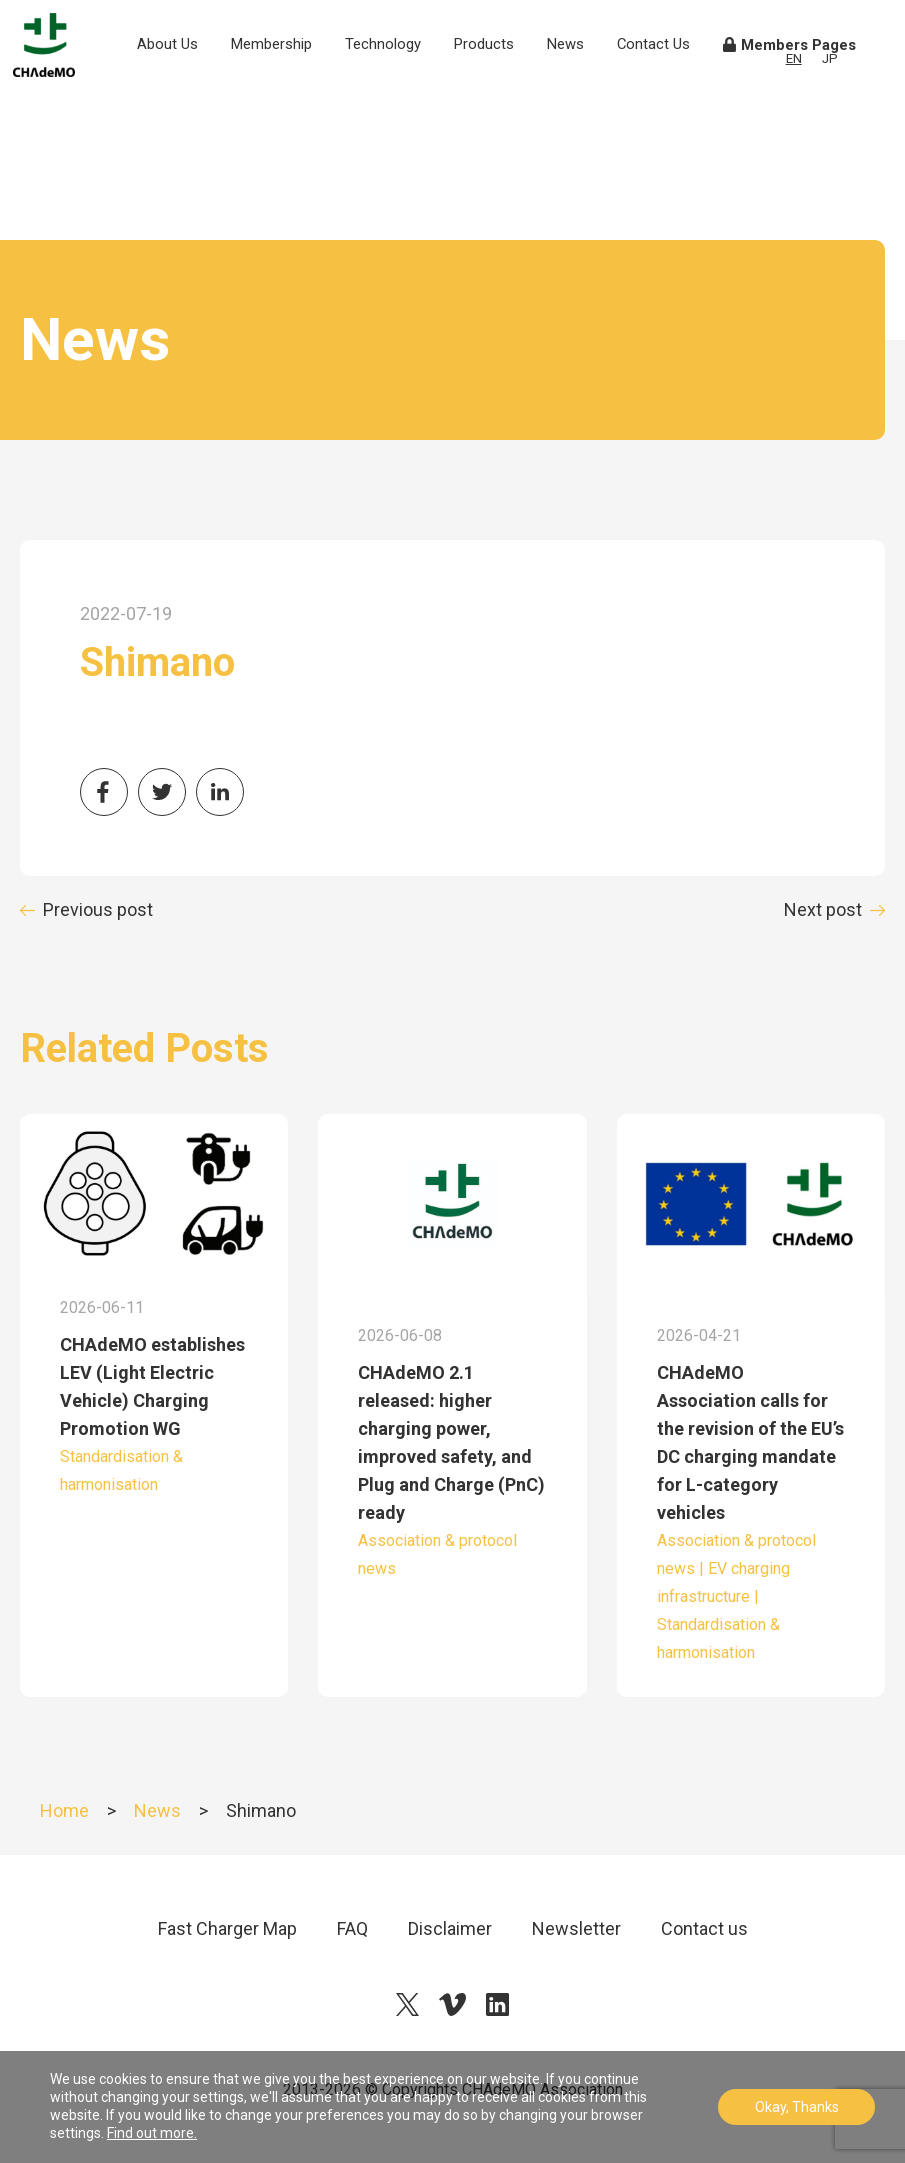 This screenshot has height=2163, width=905. Describe the element at coordinates (823, 909) in the screenshot. I see `Next post` at that location.